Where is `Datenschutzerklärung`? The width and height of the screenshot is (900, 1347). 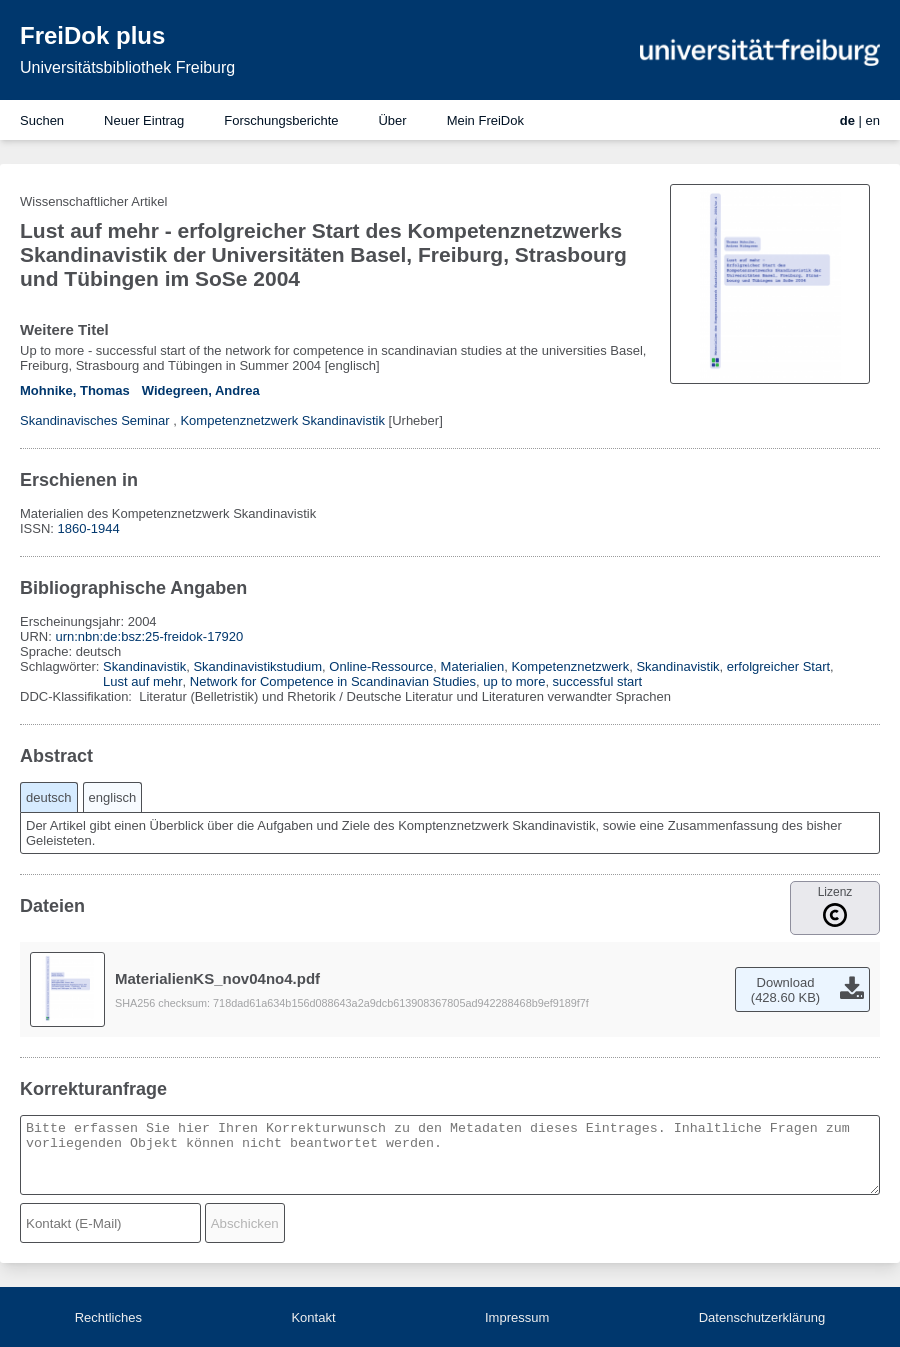
Datenschutzerklärung is located at coordinates (762, 1317).